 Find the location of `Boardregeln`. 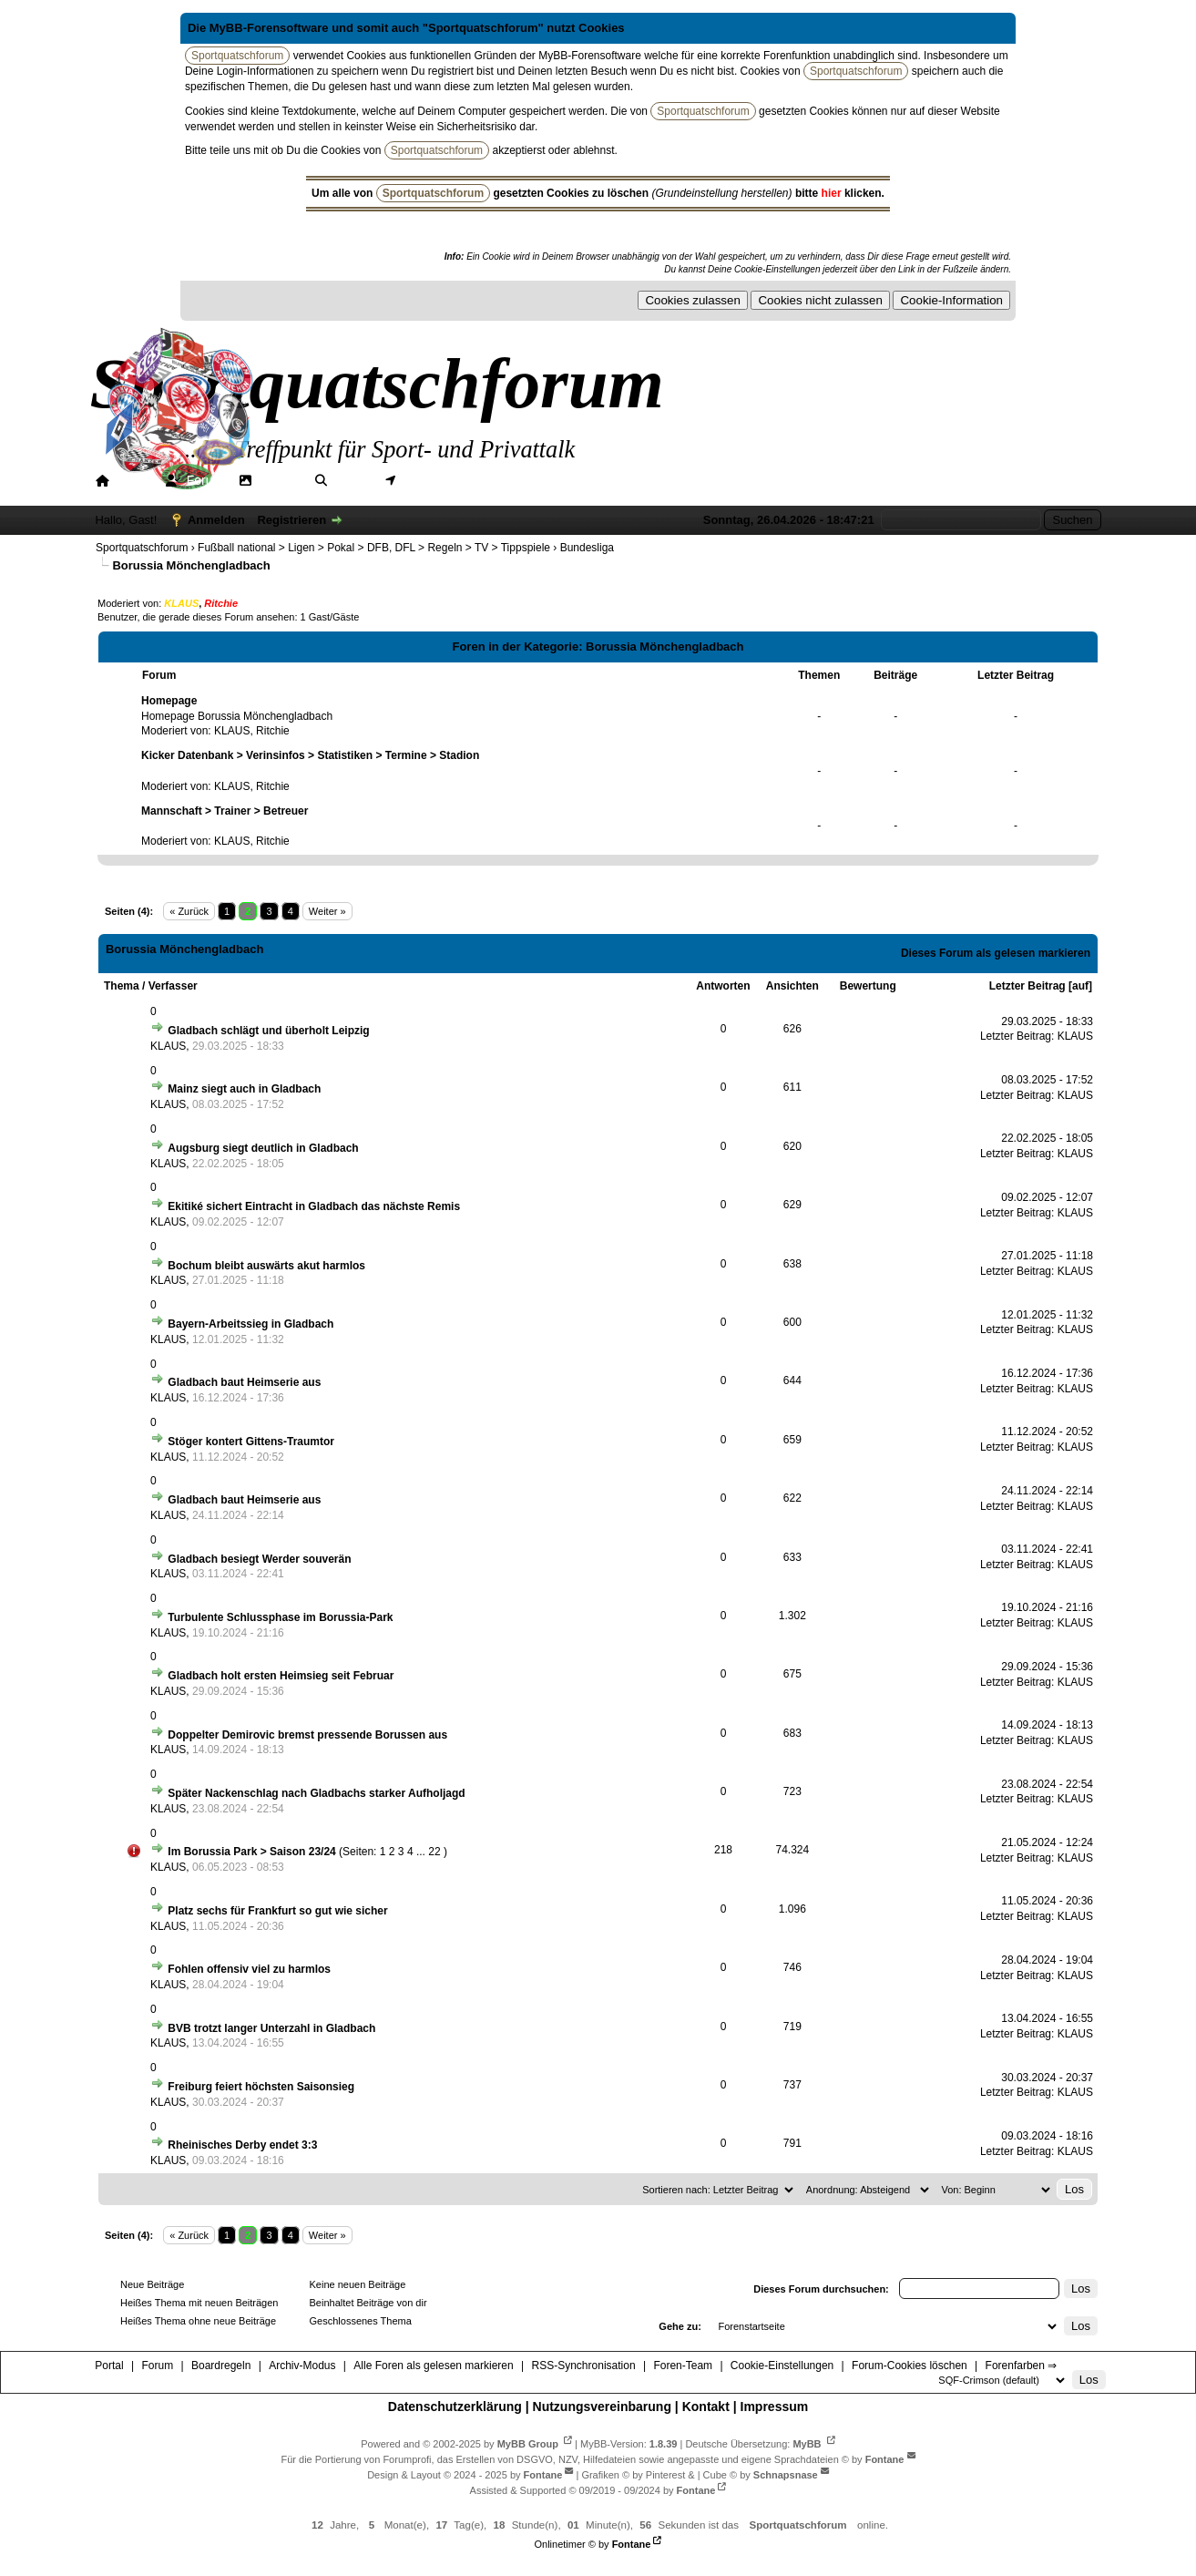

Boardregeln is located at coordinates (220, 2365).